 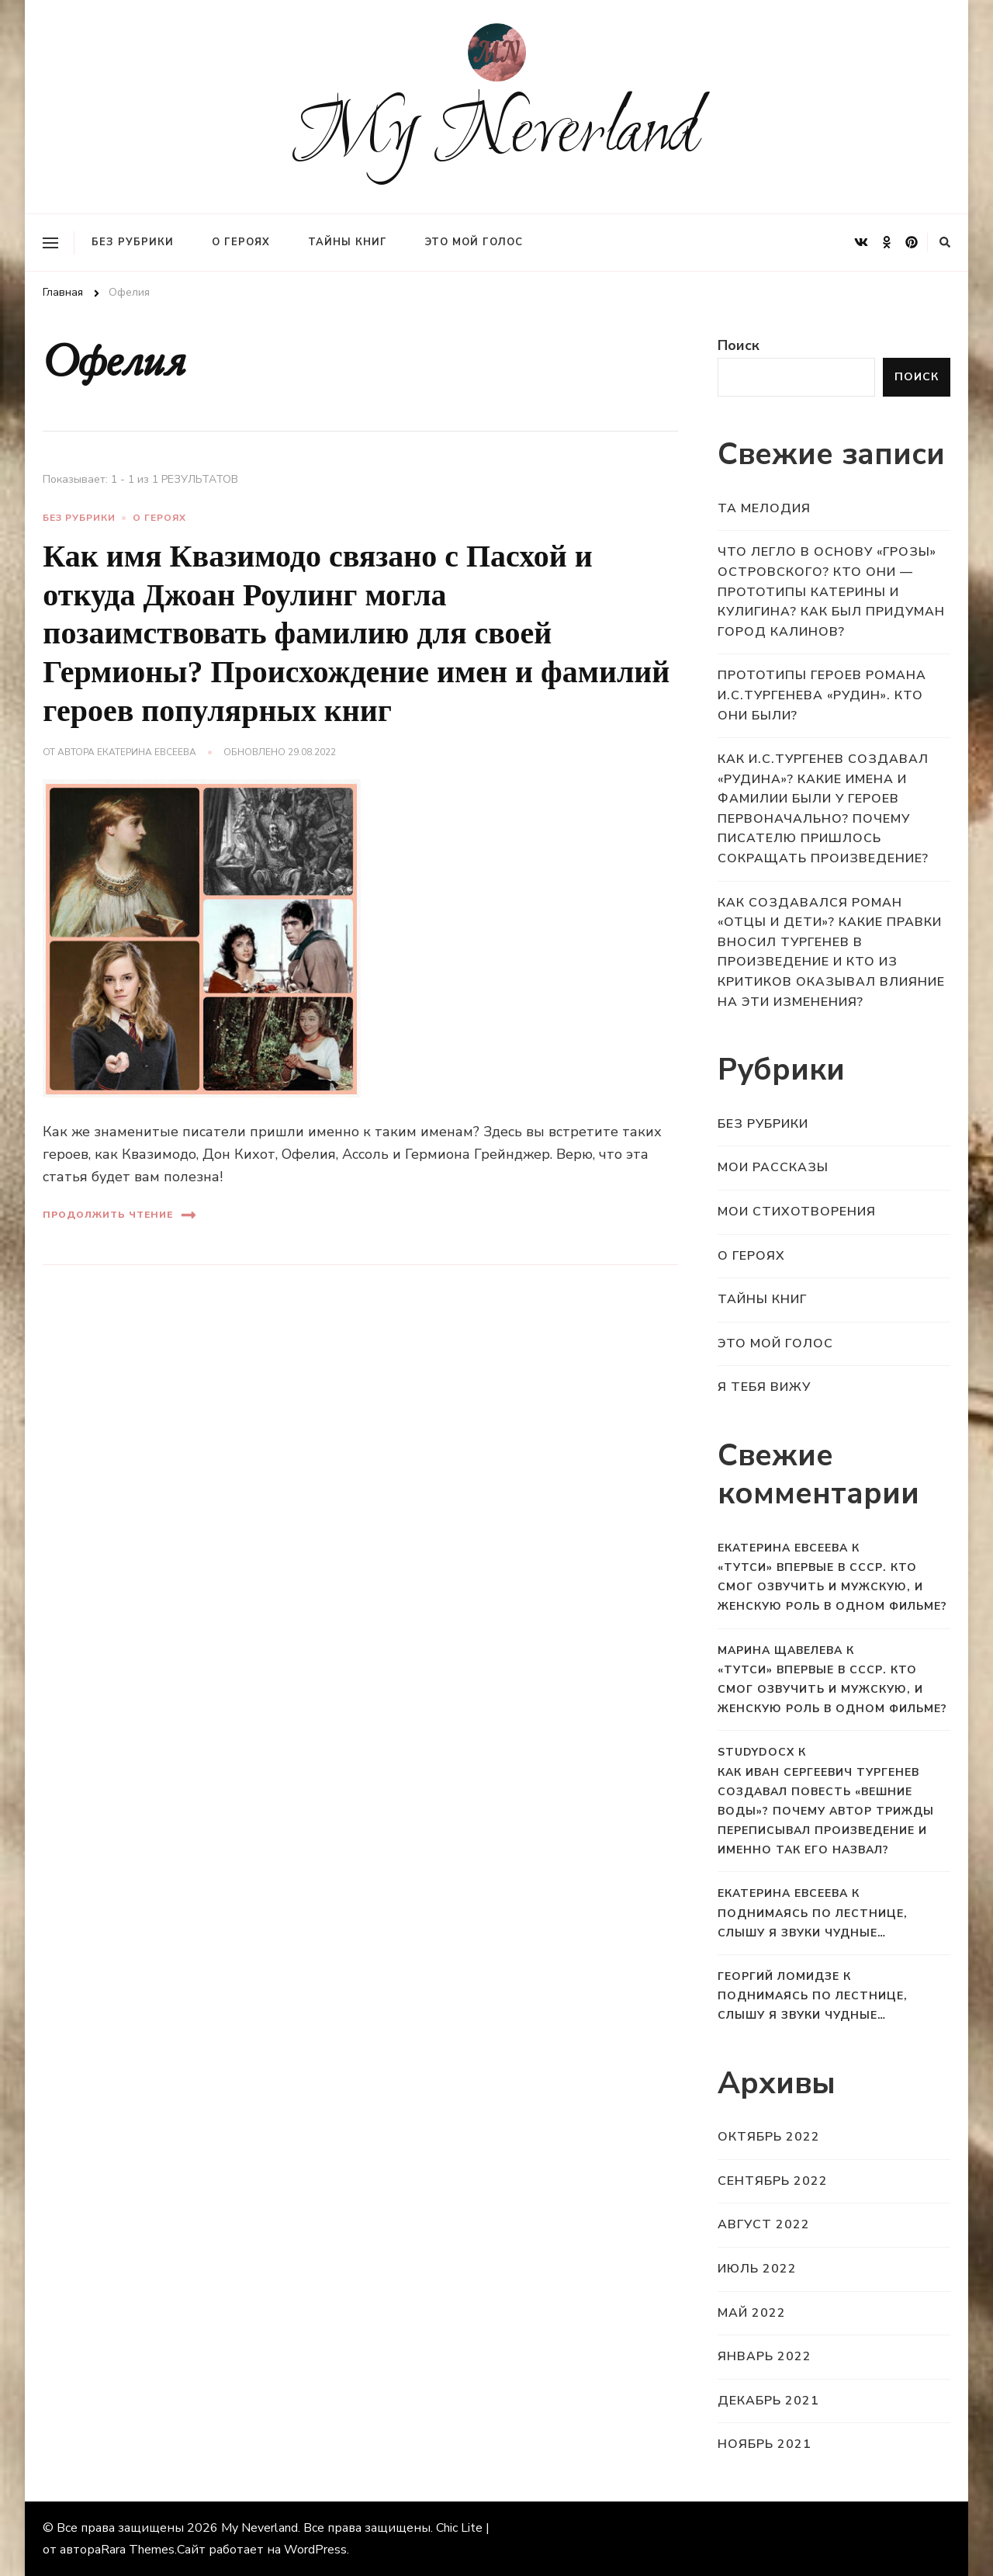 I want to click on Что легло в основу «Грозы» Островского? Кто они — прототипы Катерины и Кулигина? Как был придуман город Калинов?, so click(x=831, y=591).